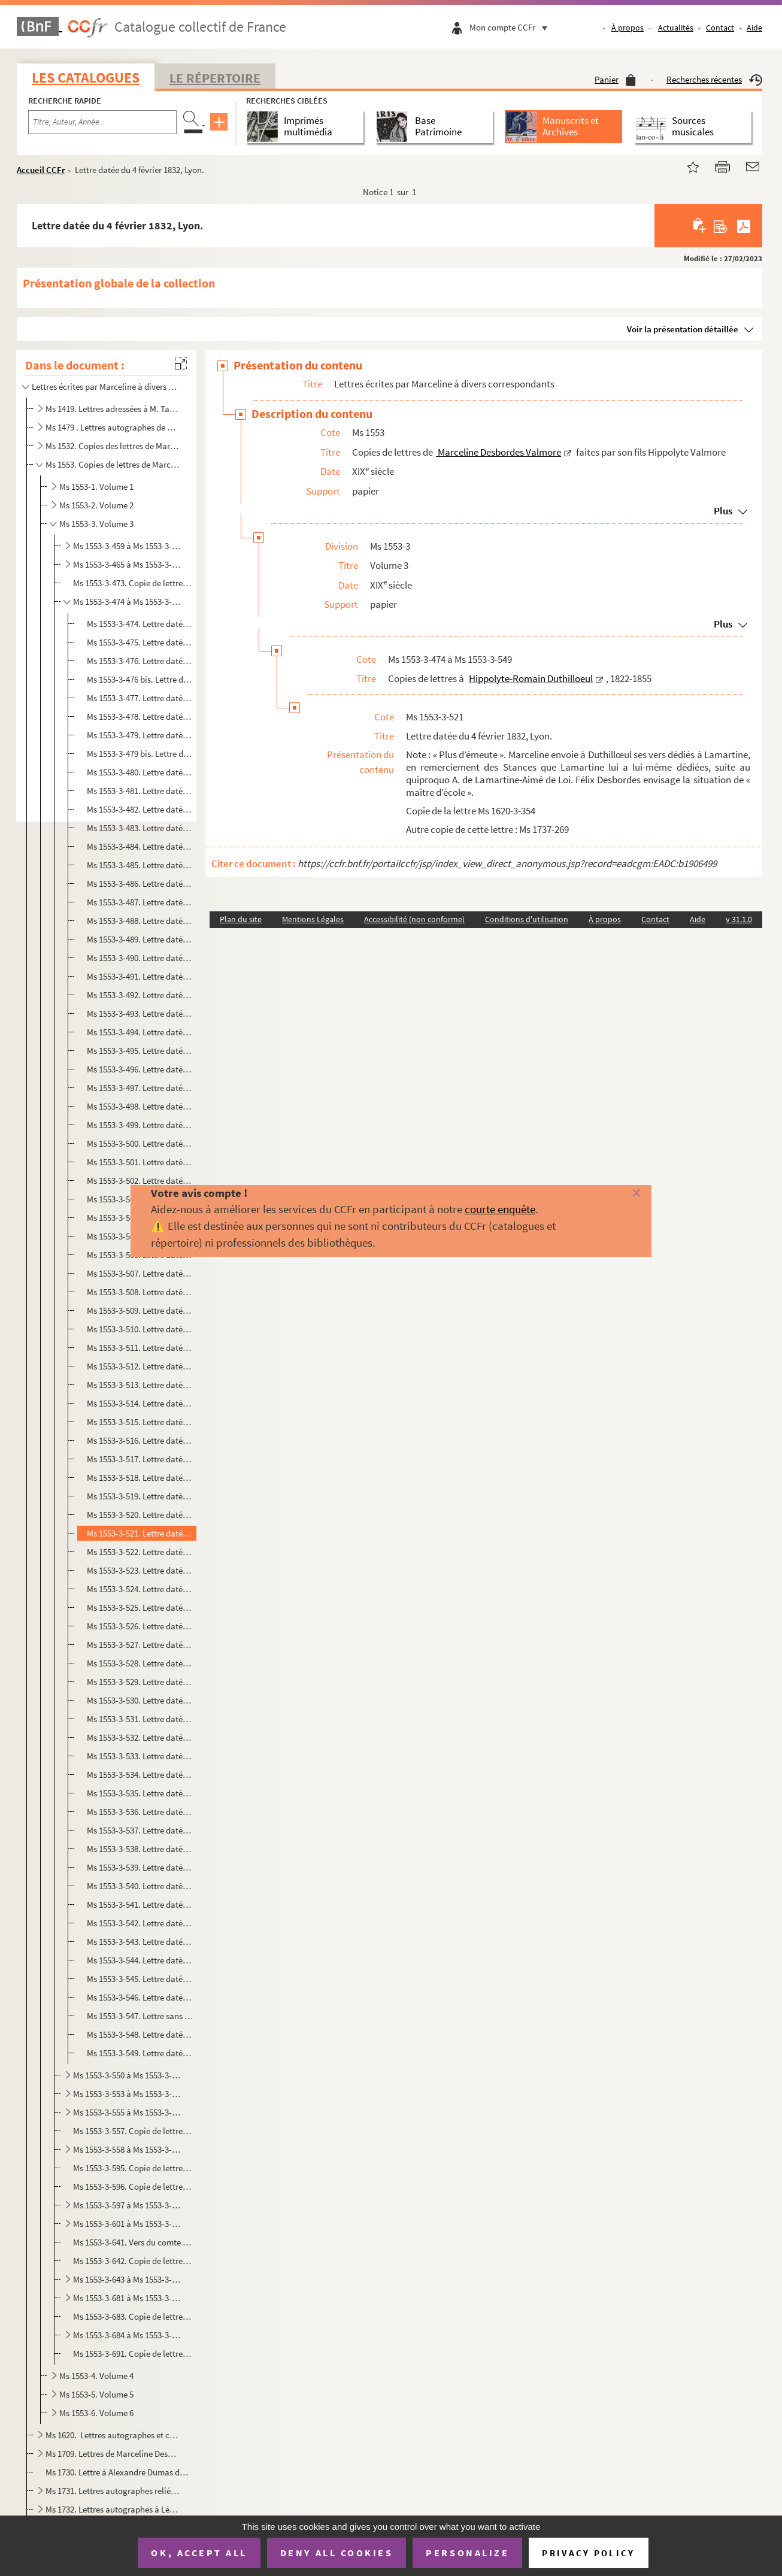 The height and width of the screenshot is (2576, 782). I want to click on Ms 1553-3-557. Copie de lettre à Charles Fortoul, juin 1856, so click(133, 2130).